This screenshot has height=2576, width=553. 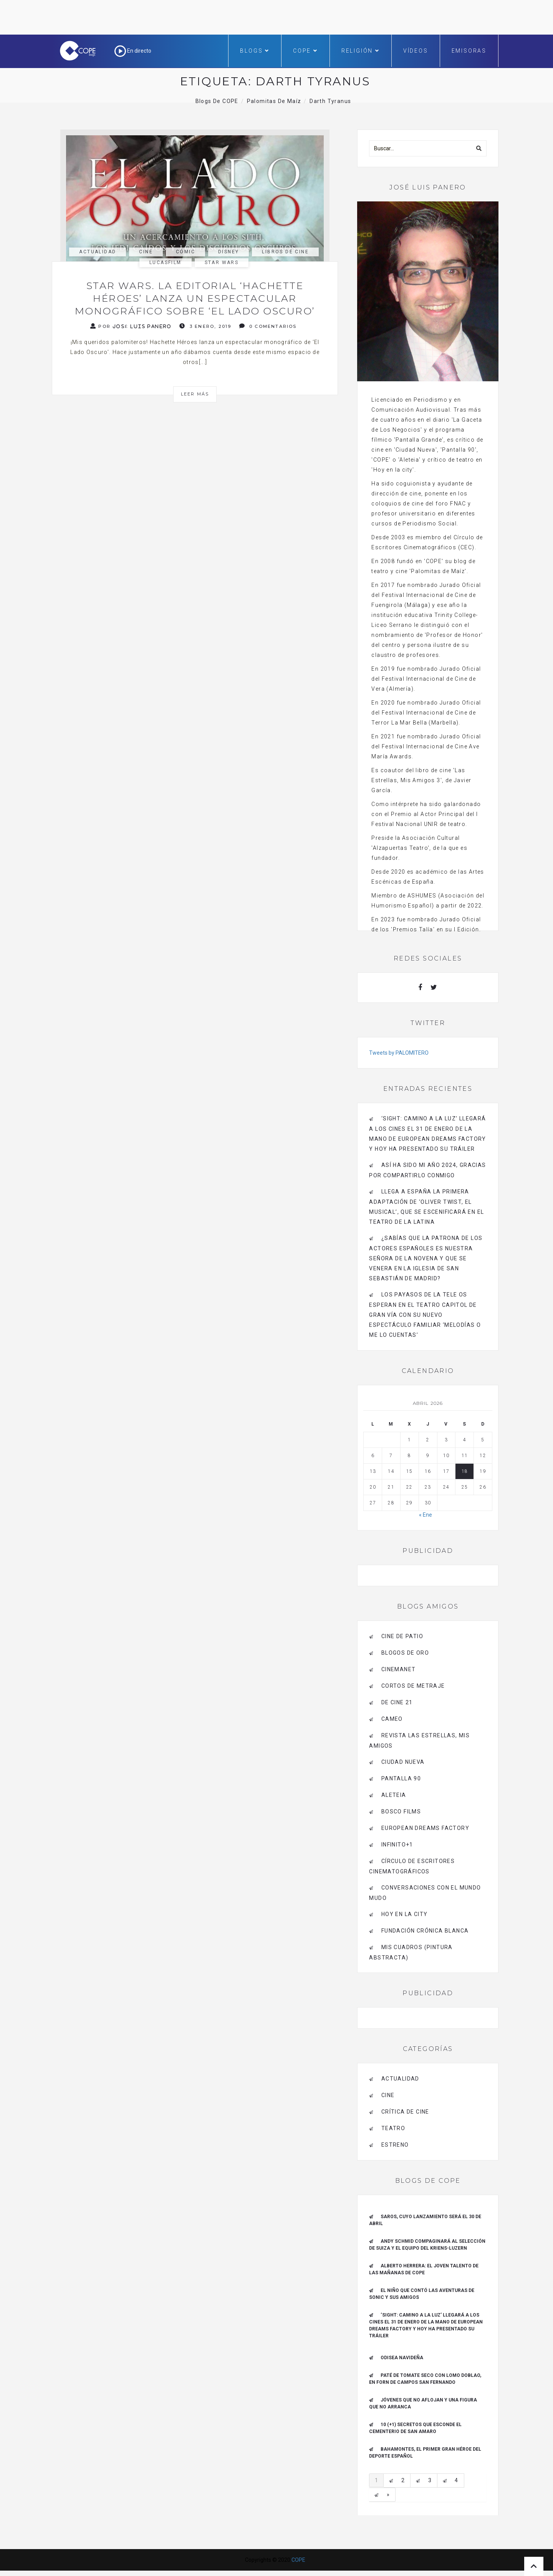 I want to click on En directo, so click(x=132, y=51).